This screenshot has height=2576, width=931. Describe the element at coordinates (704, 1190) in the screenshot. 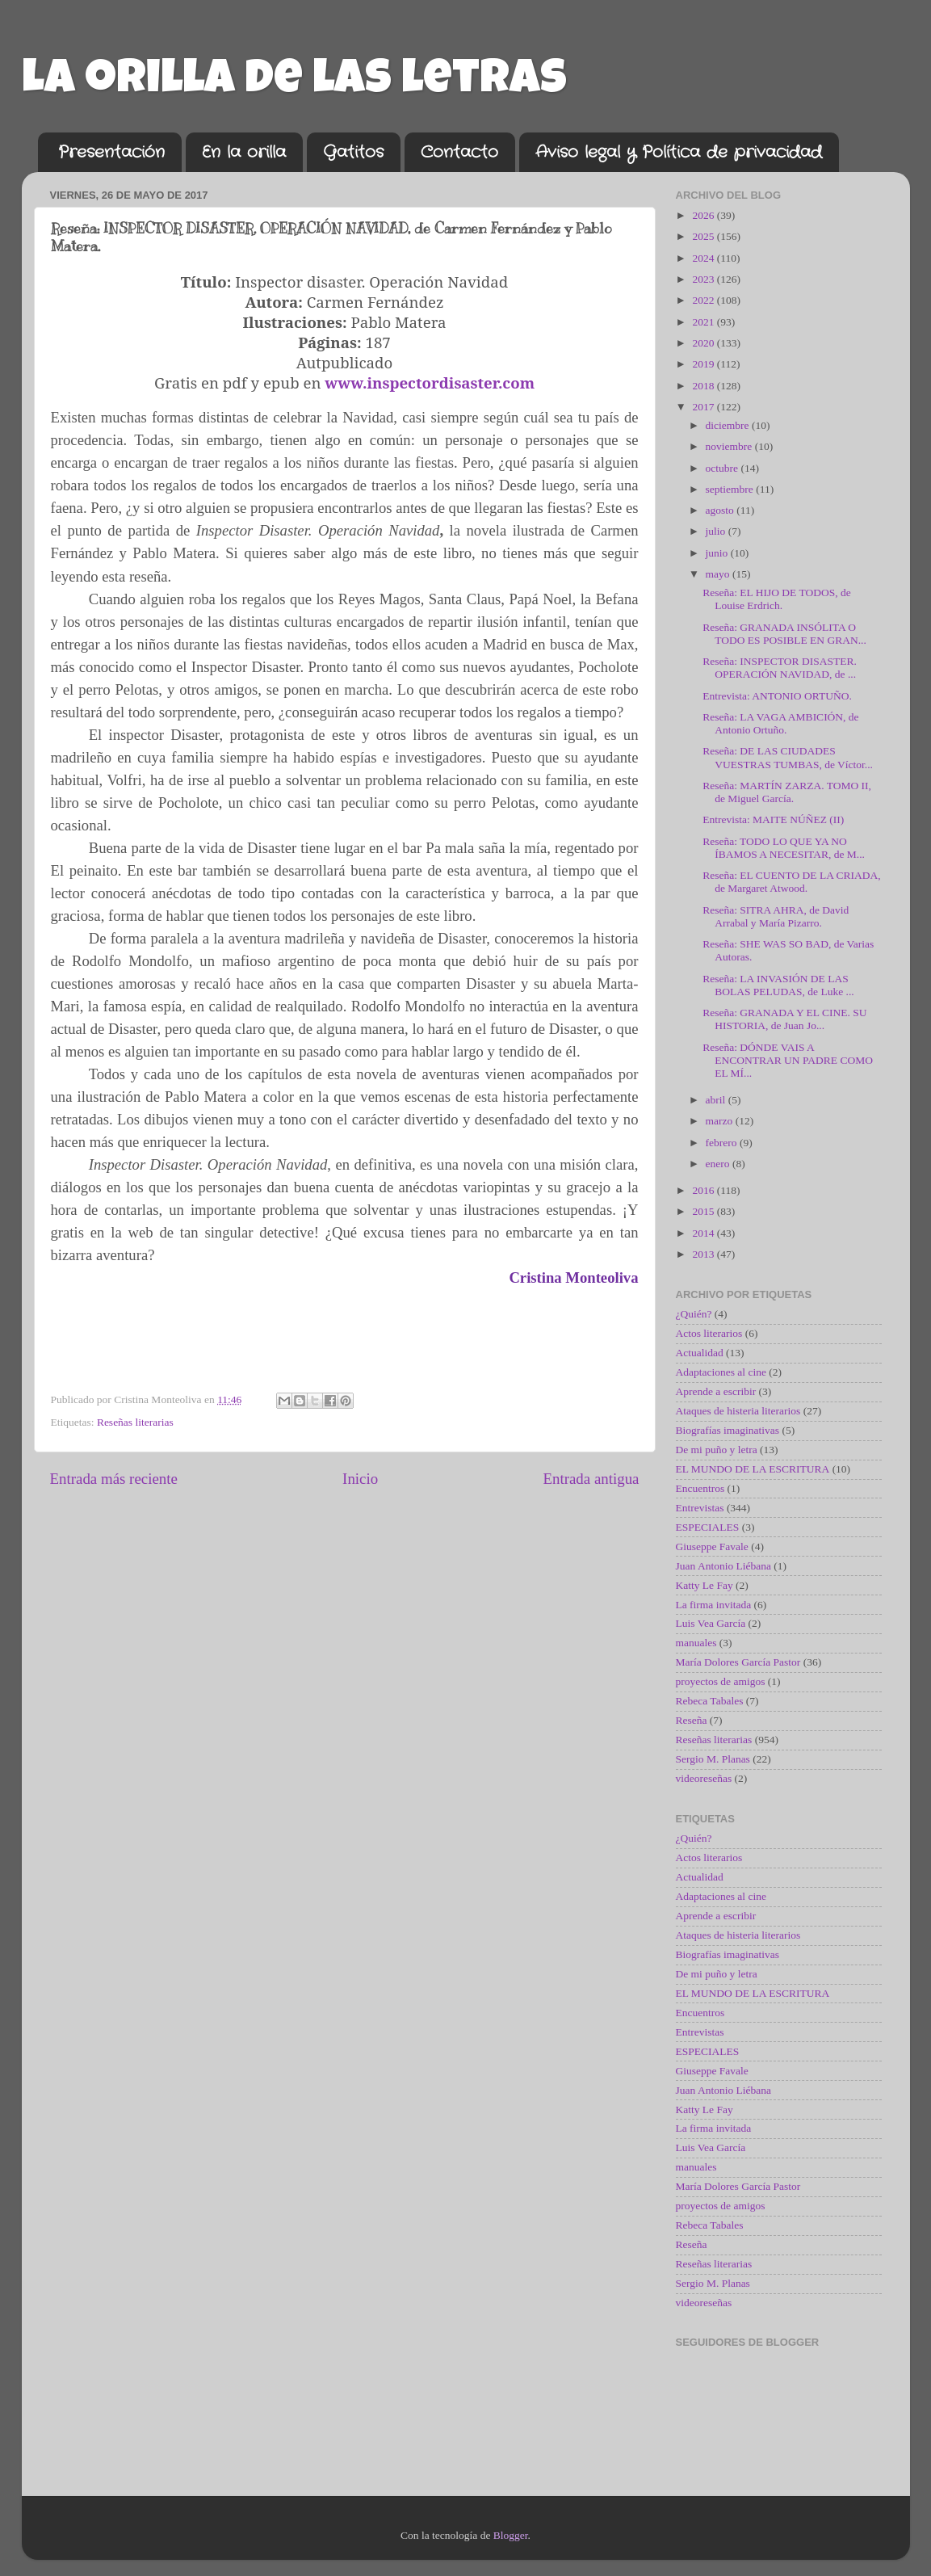

I see `2016` at that location.